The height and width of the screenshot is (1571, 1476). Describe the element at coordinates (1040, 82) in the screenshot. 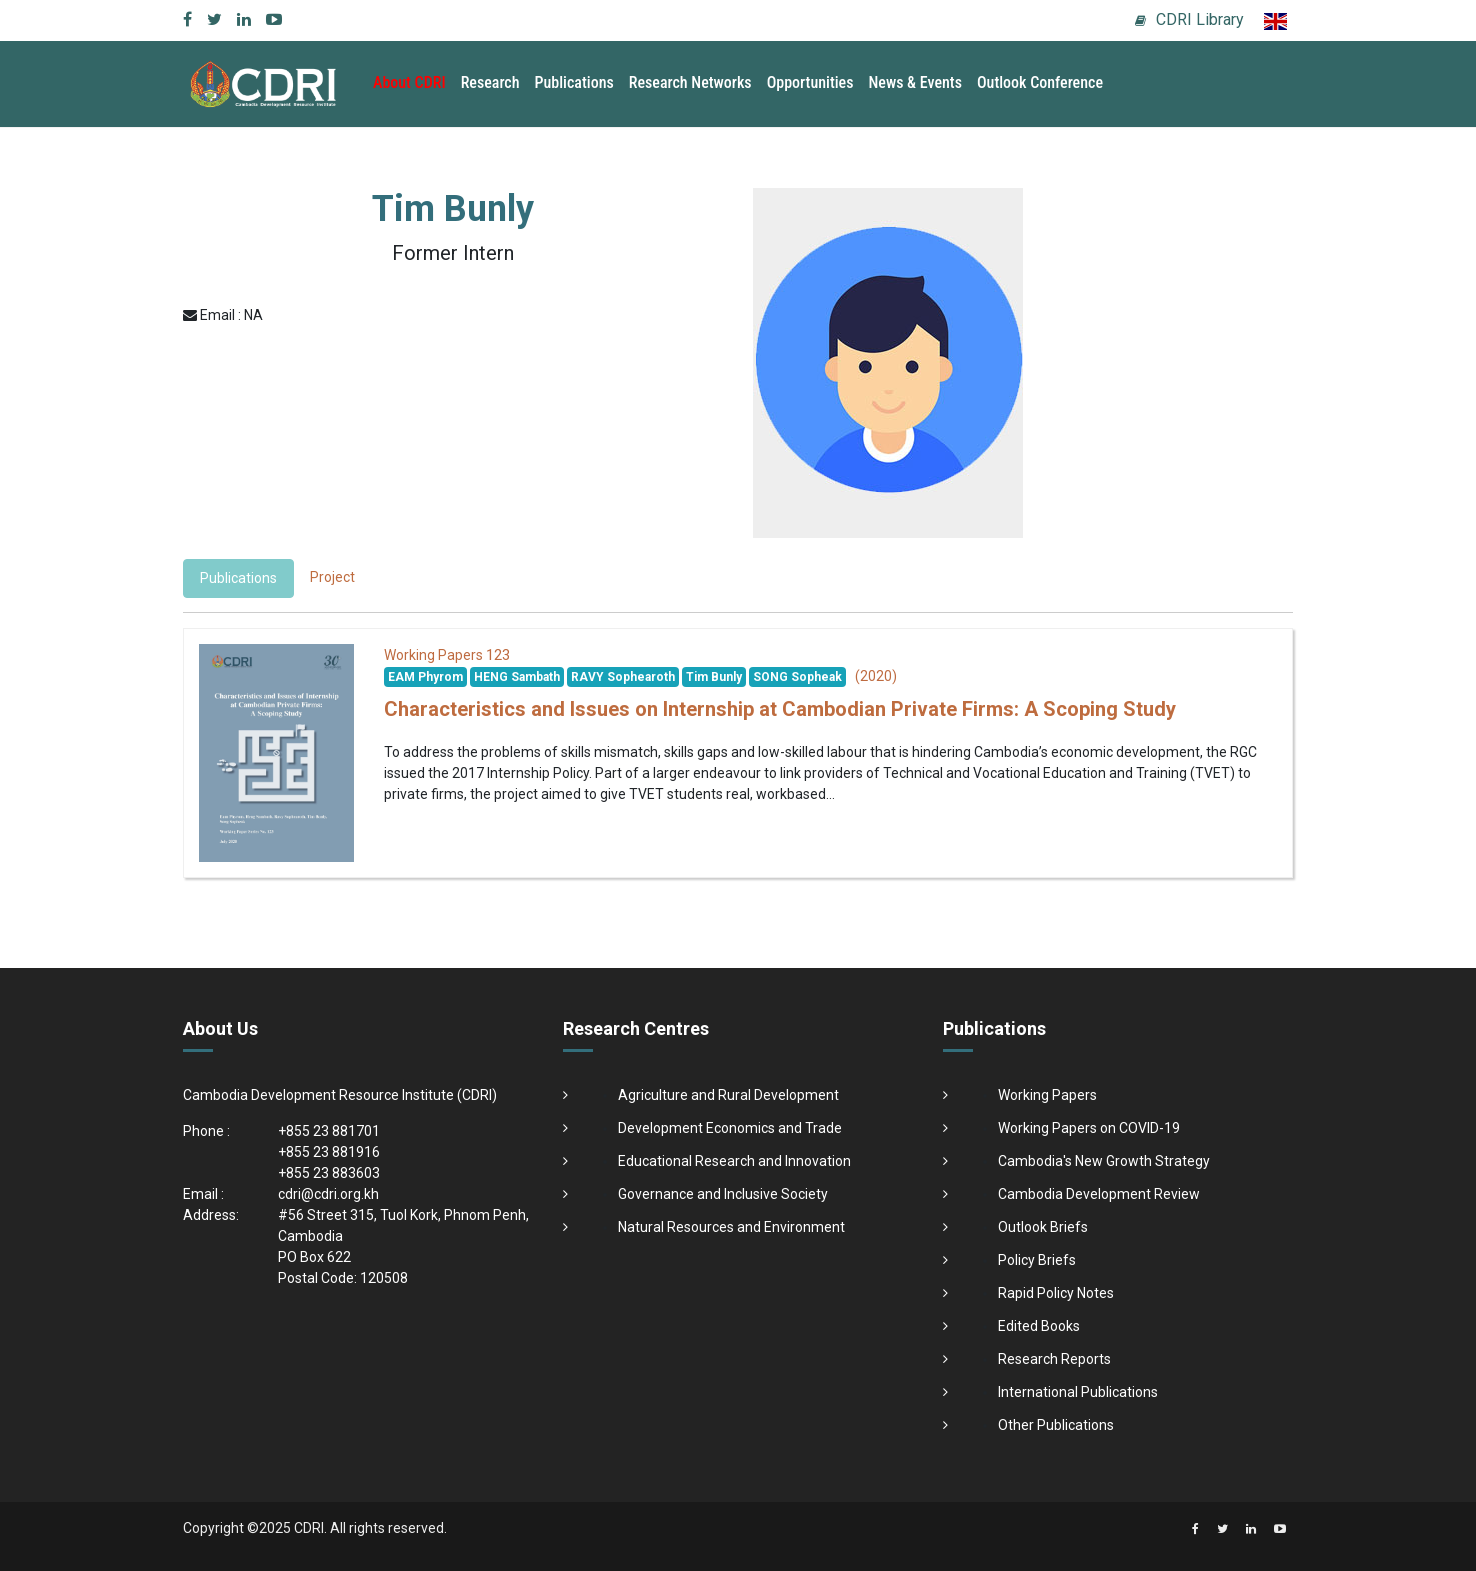

I see `Outlook Conference` at that location.